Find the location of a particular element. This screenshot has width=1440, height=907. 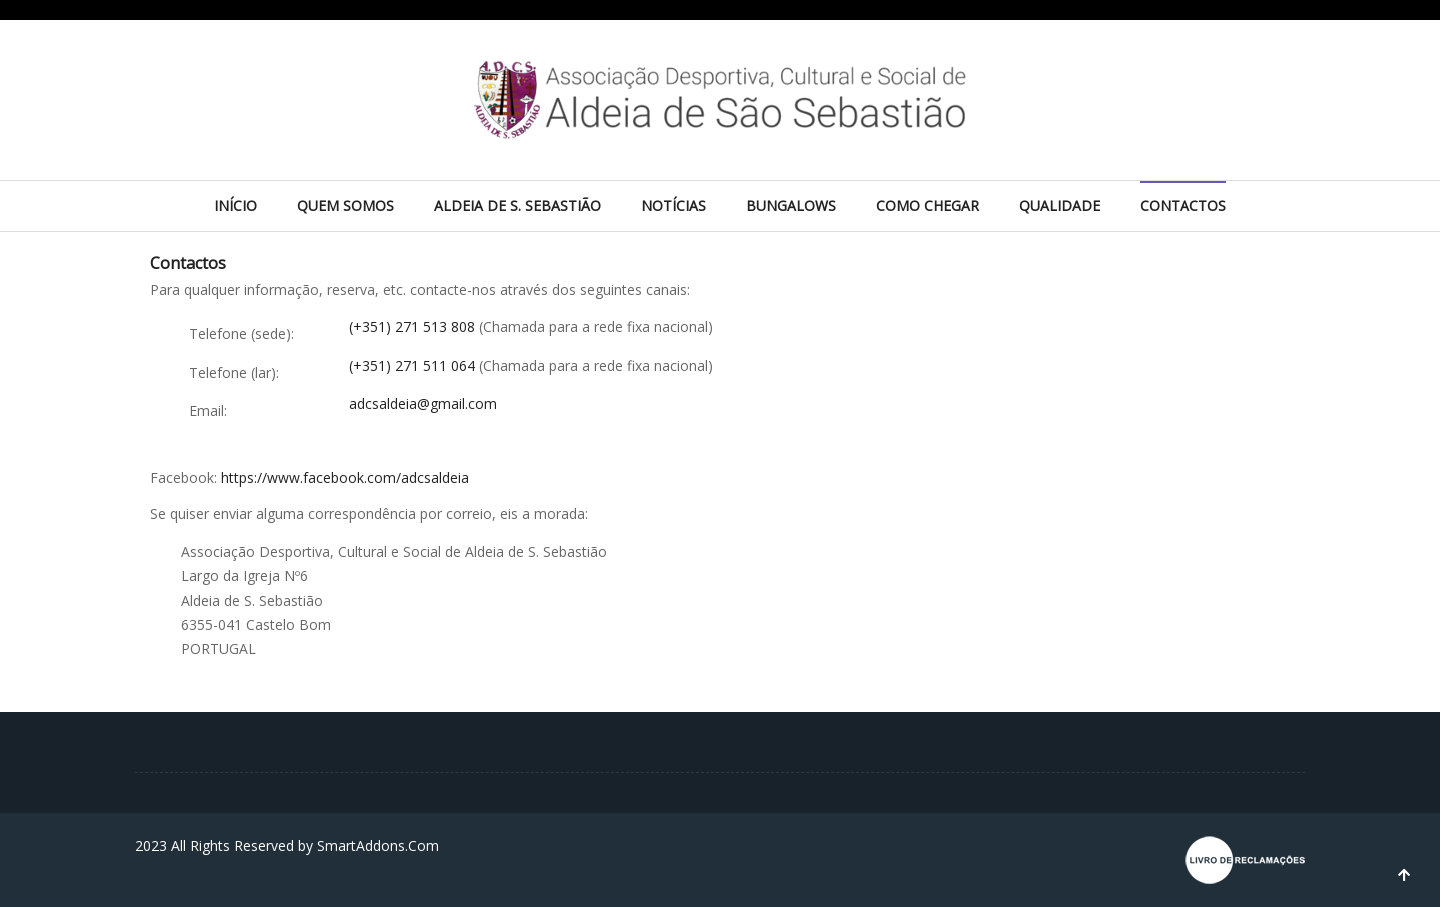

Como chegar is located at coordinates (927, 205).